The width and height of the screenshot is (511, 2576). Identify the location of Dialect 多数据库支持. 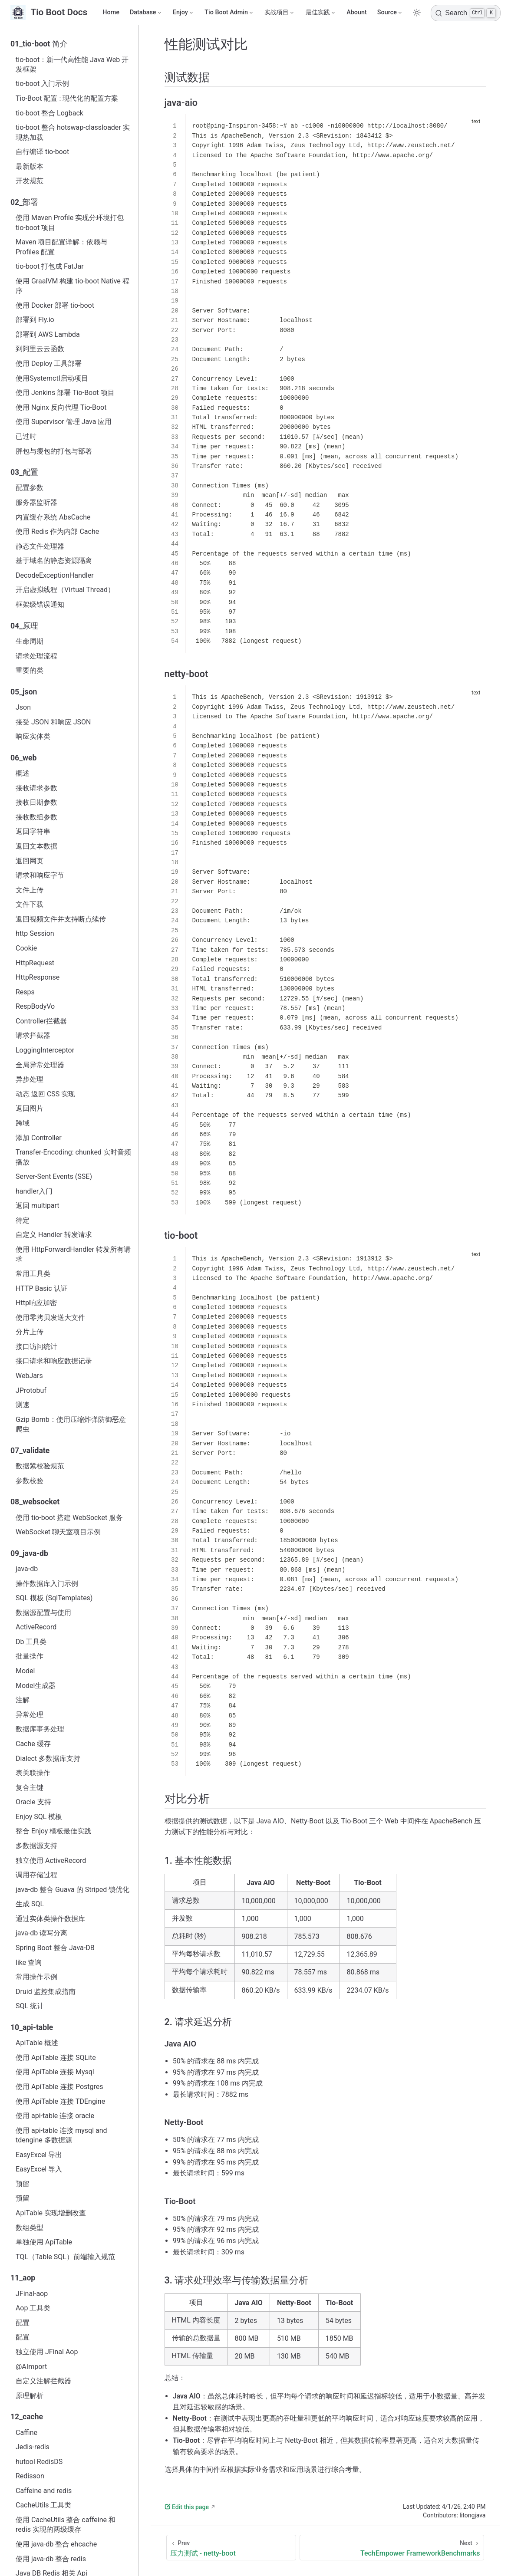
(48, 1758).